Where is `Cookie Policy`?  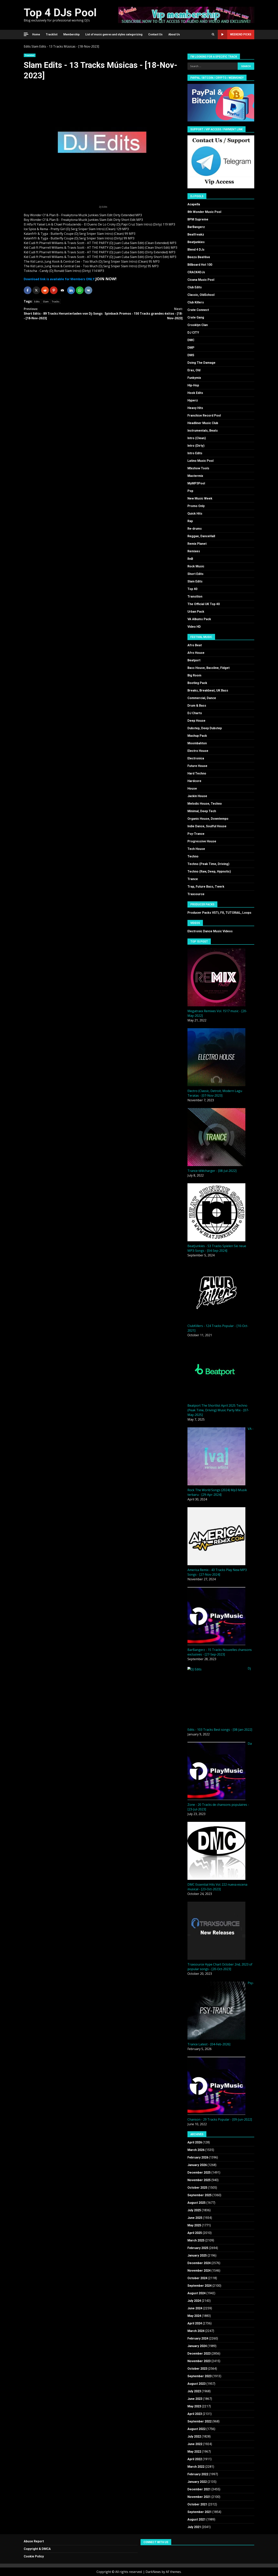
Cookie Policy is located at coordinates (34, 2556).